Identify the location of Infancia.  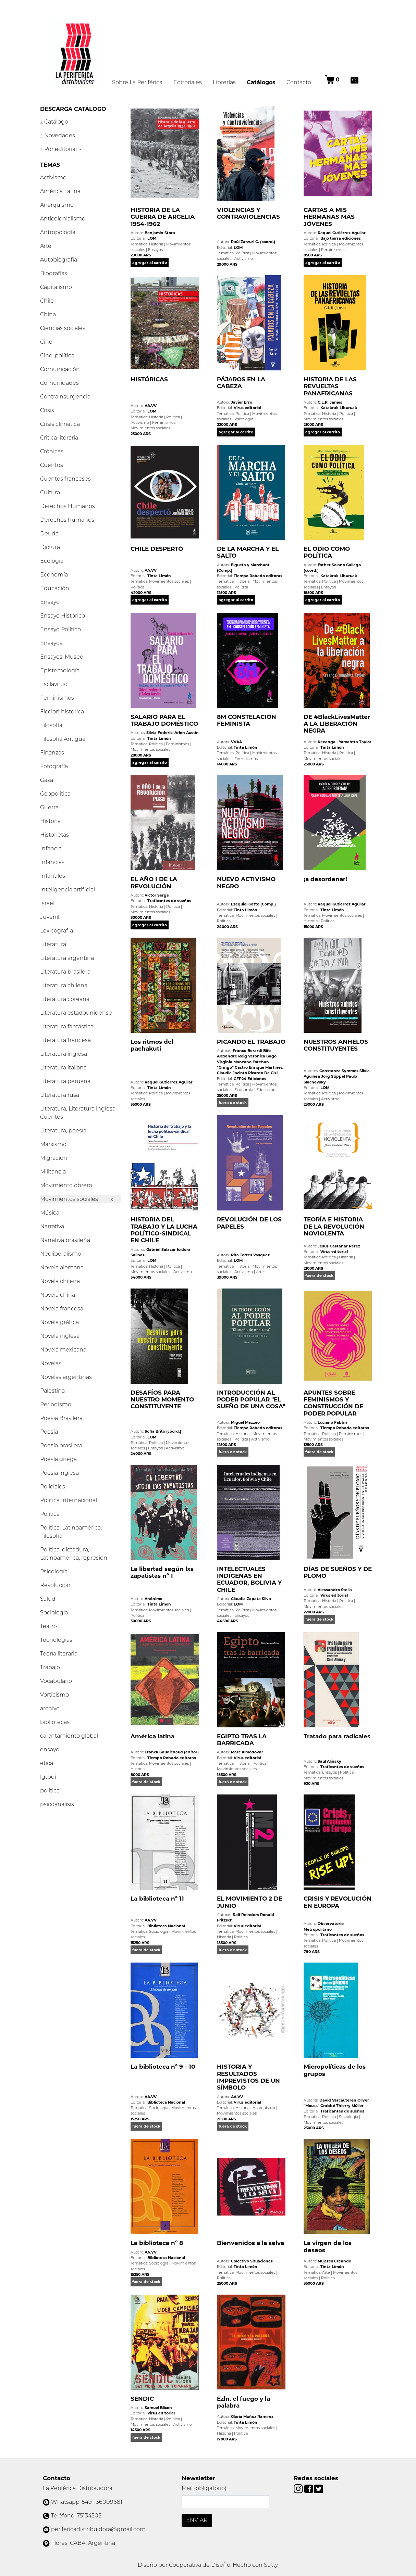
(51, 848).